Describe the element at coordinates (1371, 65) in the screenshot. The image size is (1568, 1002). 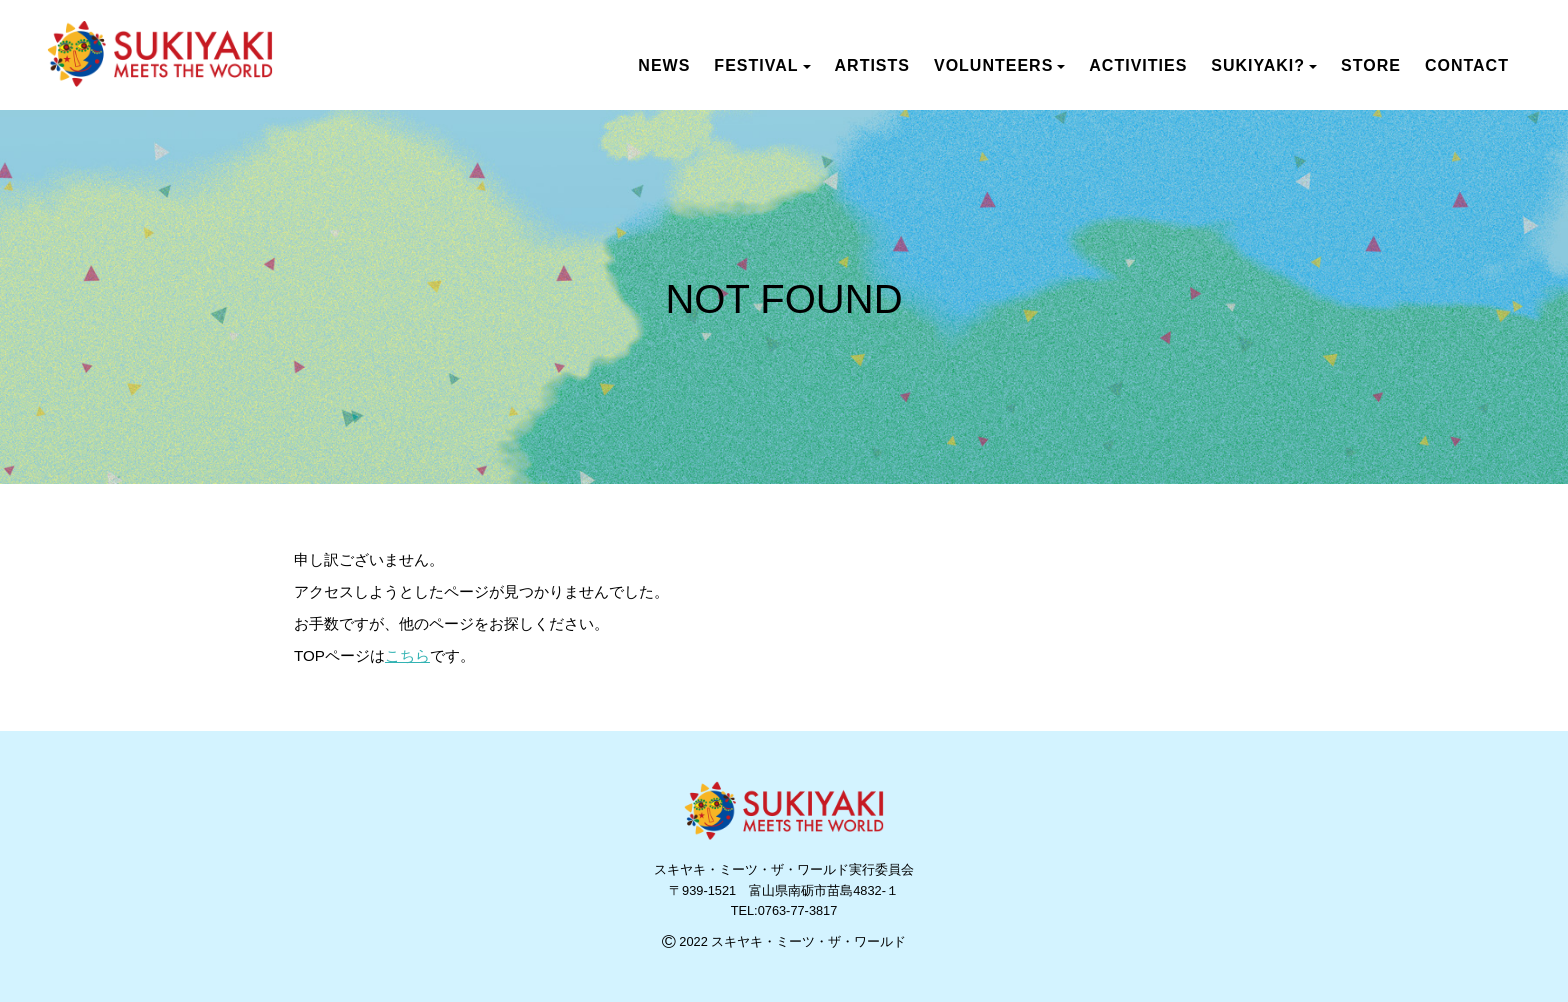
I see `STORE` at that location.